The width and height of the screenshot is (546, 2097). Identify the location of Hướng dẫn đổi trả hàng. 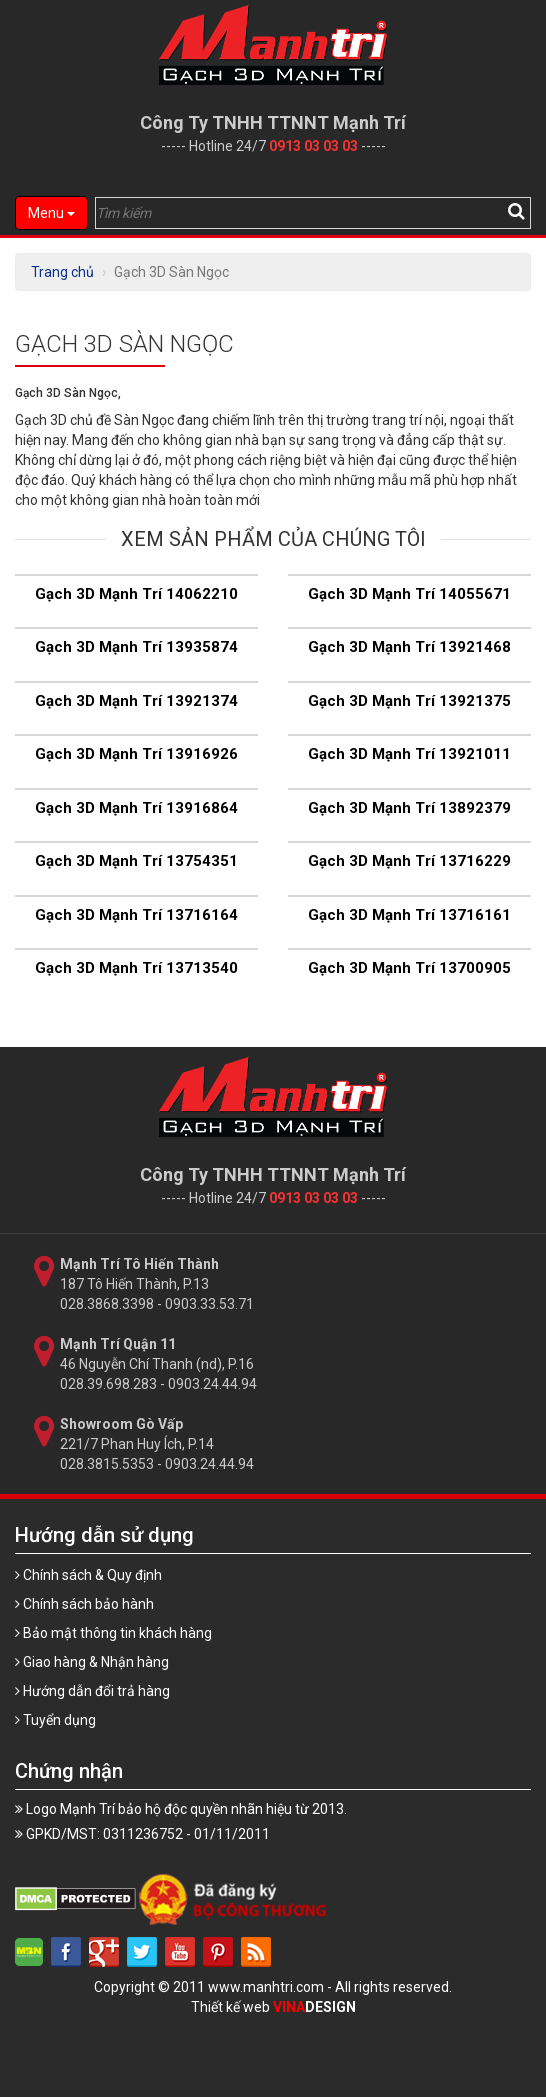
(92, 1691).